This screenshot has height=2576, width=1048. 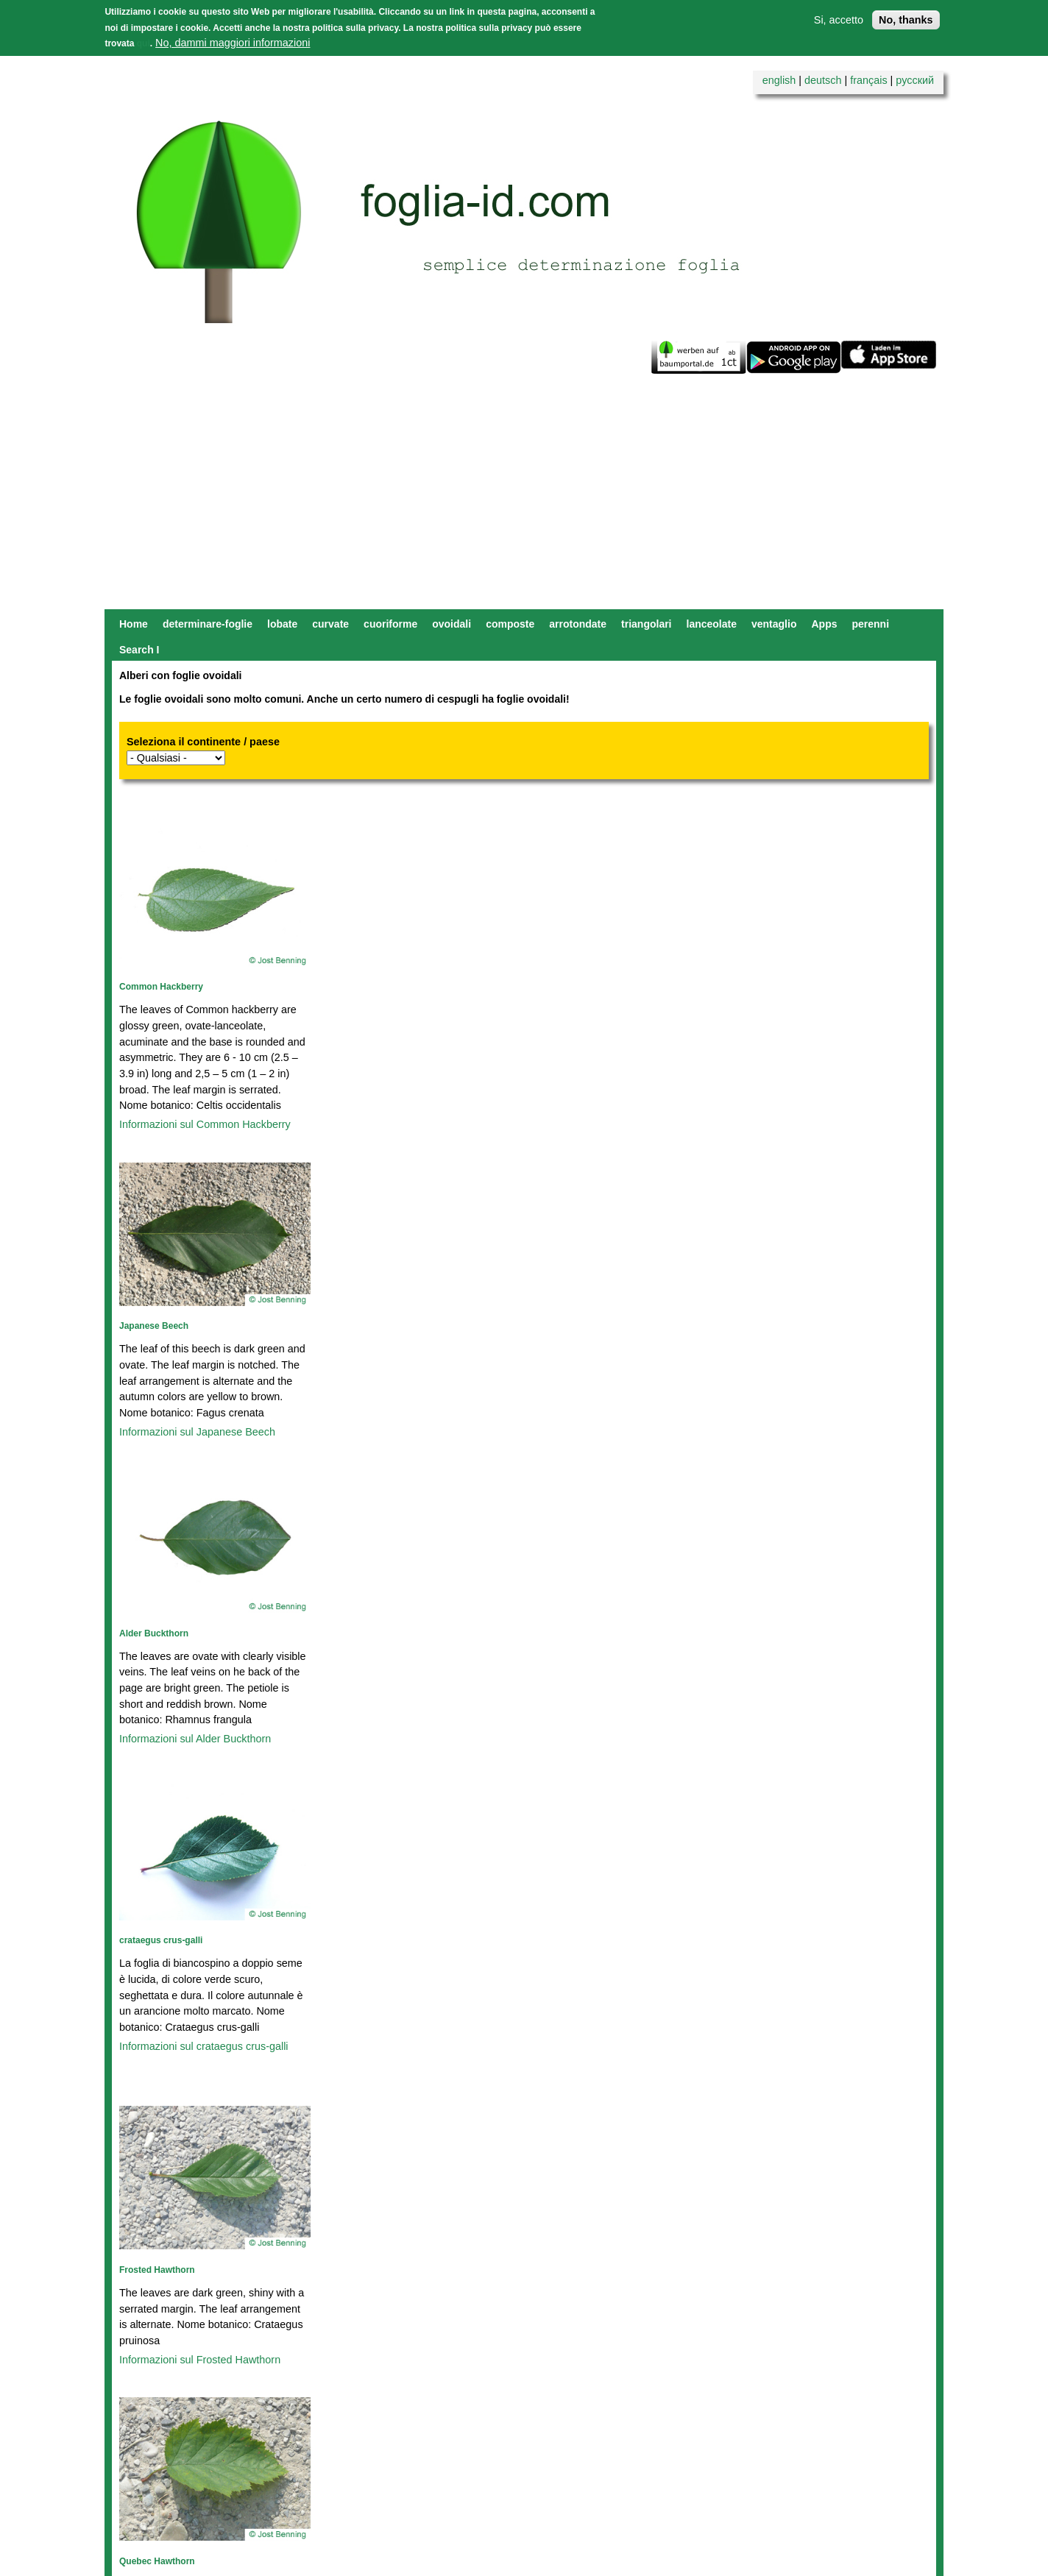 I want to click on Si, accetto, so click(x=838, y=20).